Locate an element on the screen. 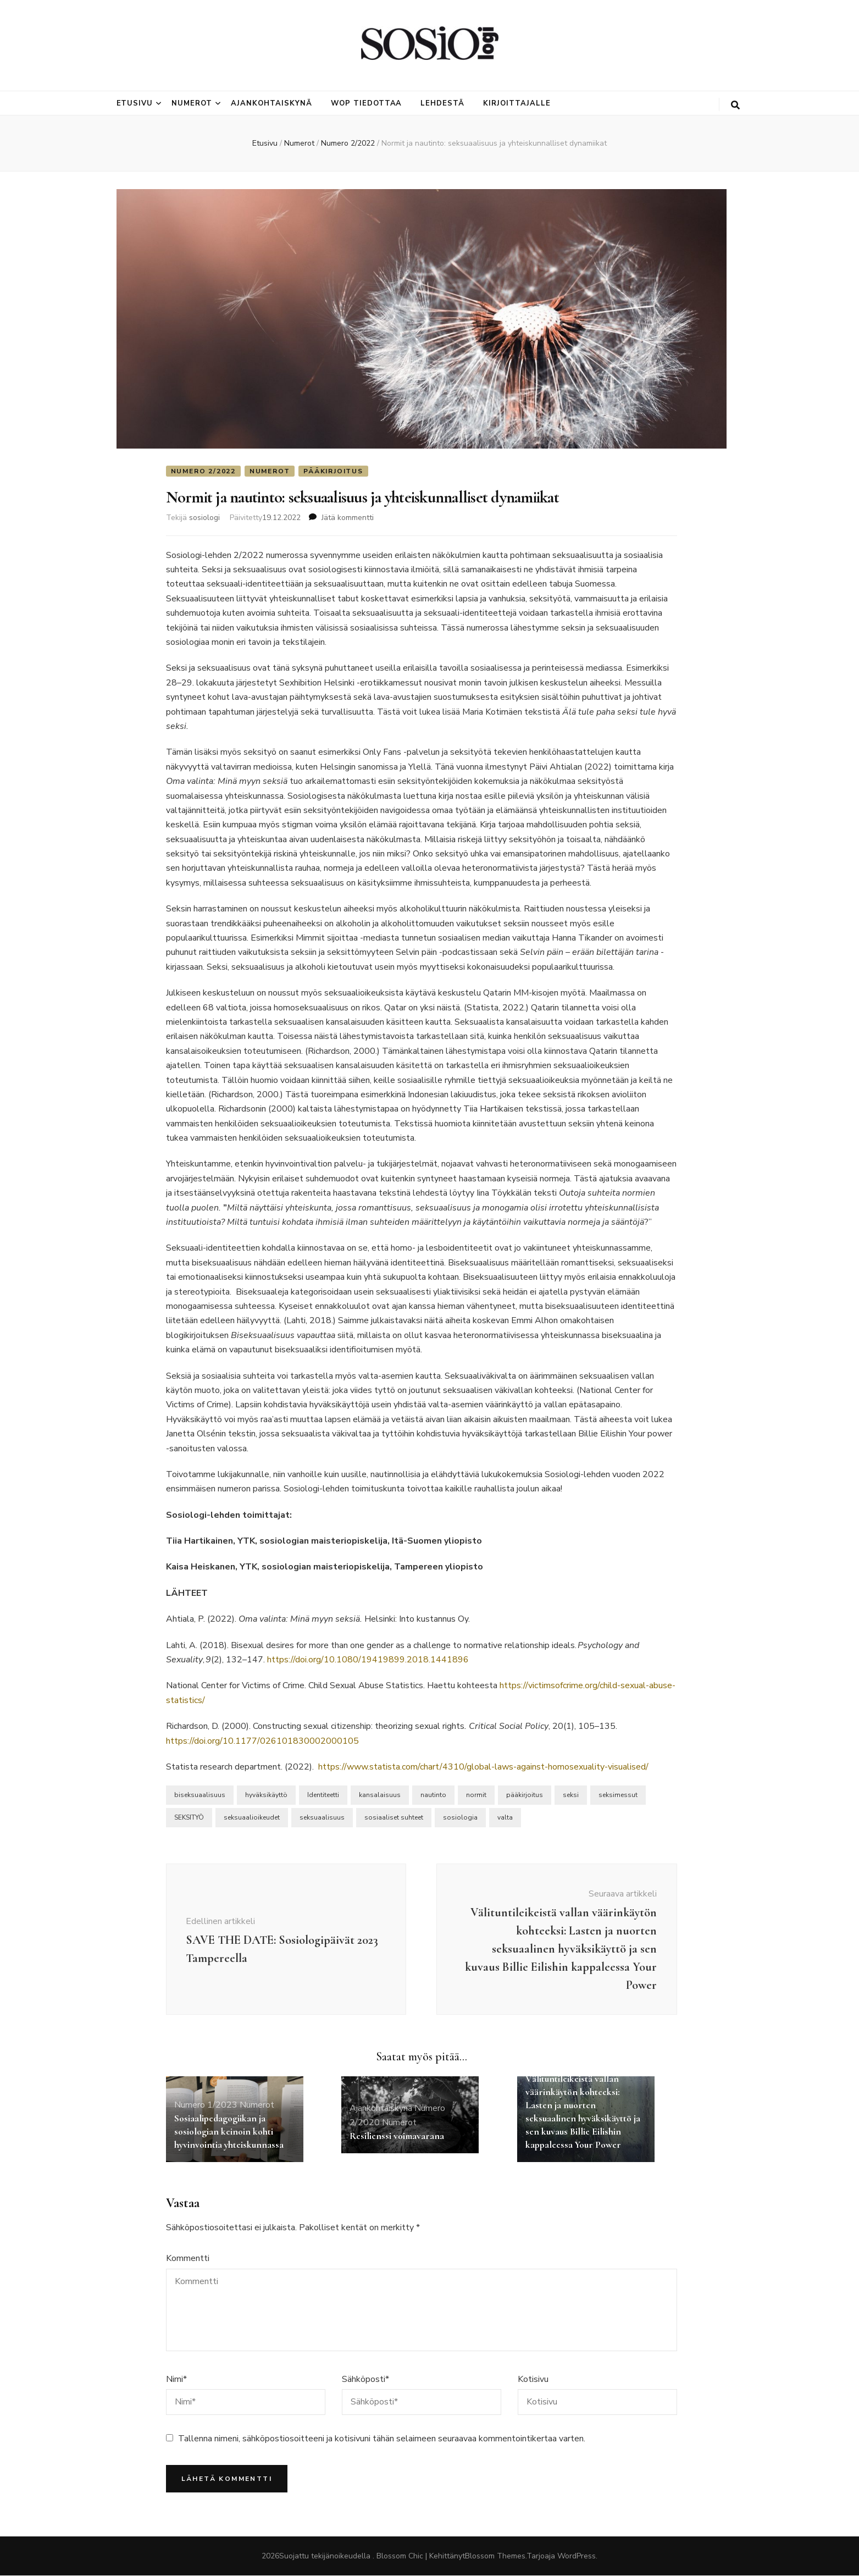 The width and height of the screenshot is (859, 2576). Jätä kommentti is located at coordinates (348, 517).